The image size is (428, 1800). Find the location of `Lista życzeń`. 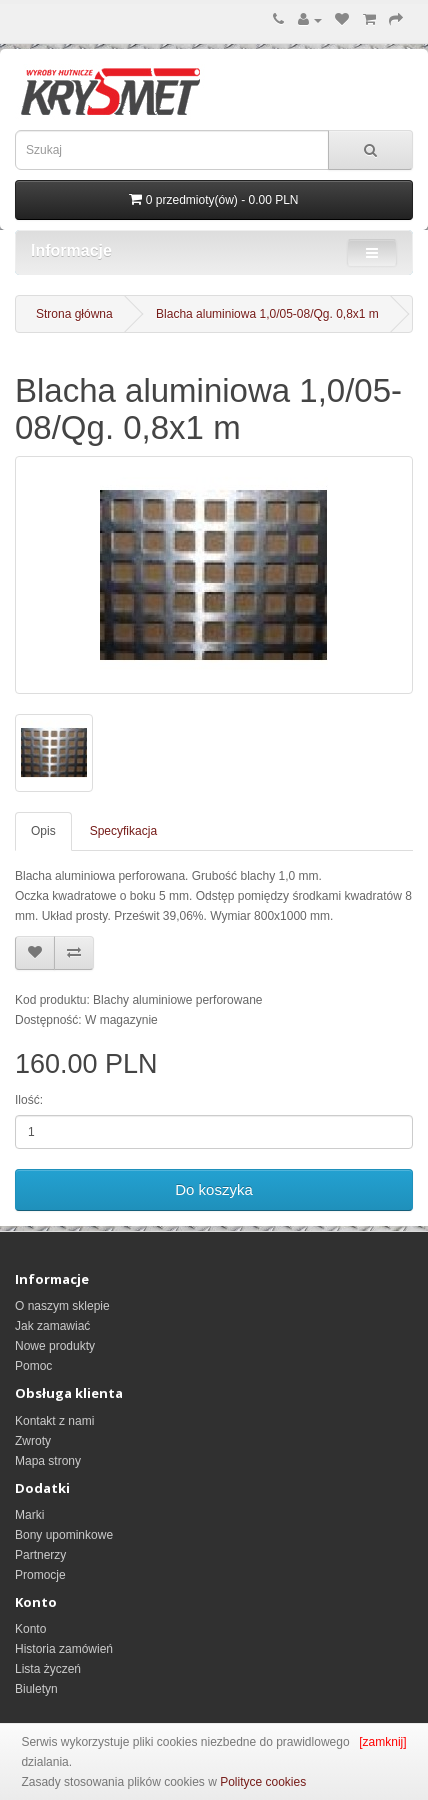

Lista życzeń is located at coordinates (48, 1669).